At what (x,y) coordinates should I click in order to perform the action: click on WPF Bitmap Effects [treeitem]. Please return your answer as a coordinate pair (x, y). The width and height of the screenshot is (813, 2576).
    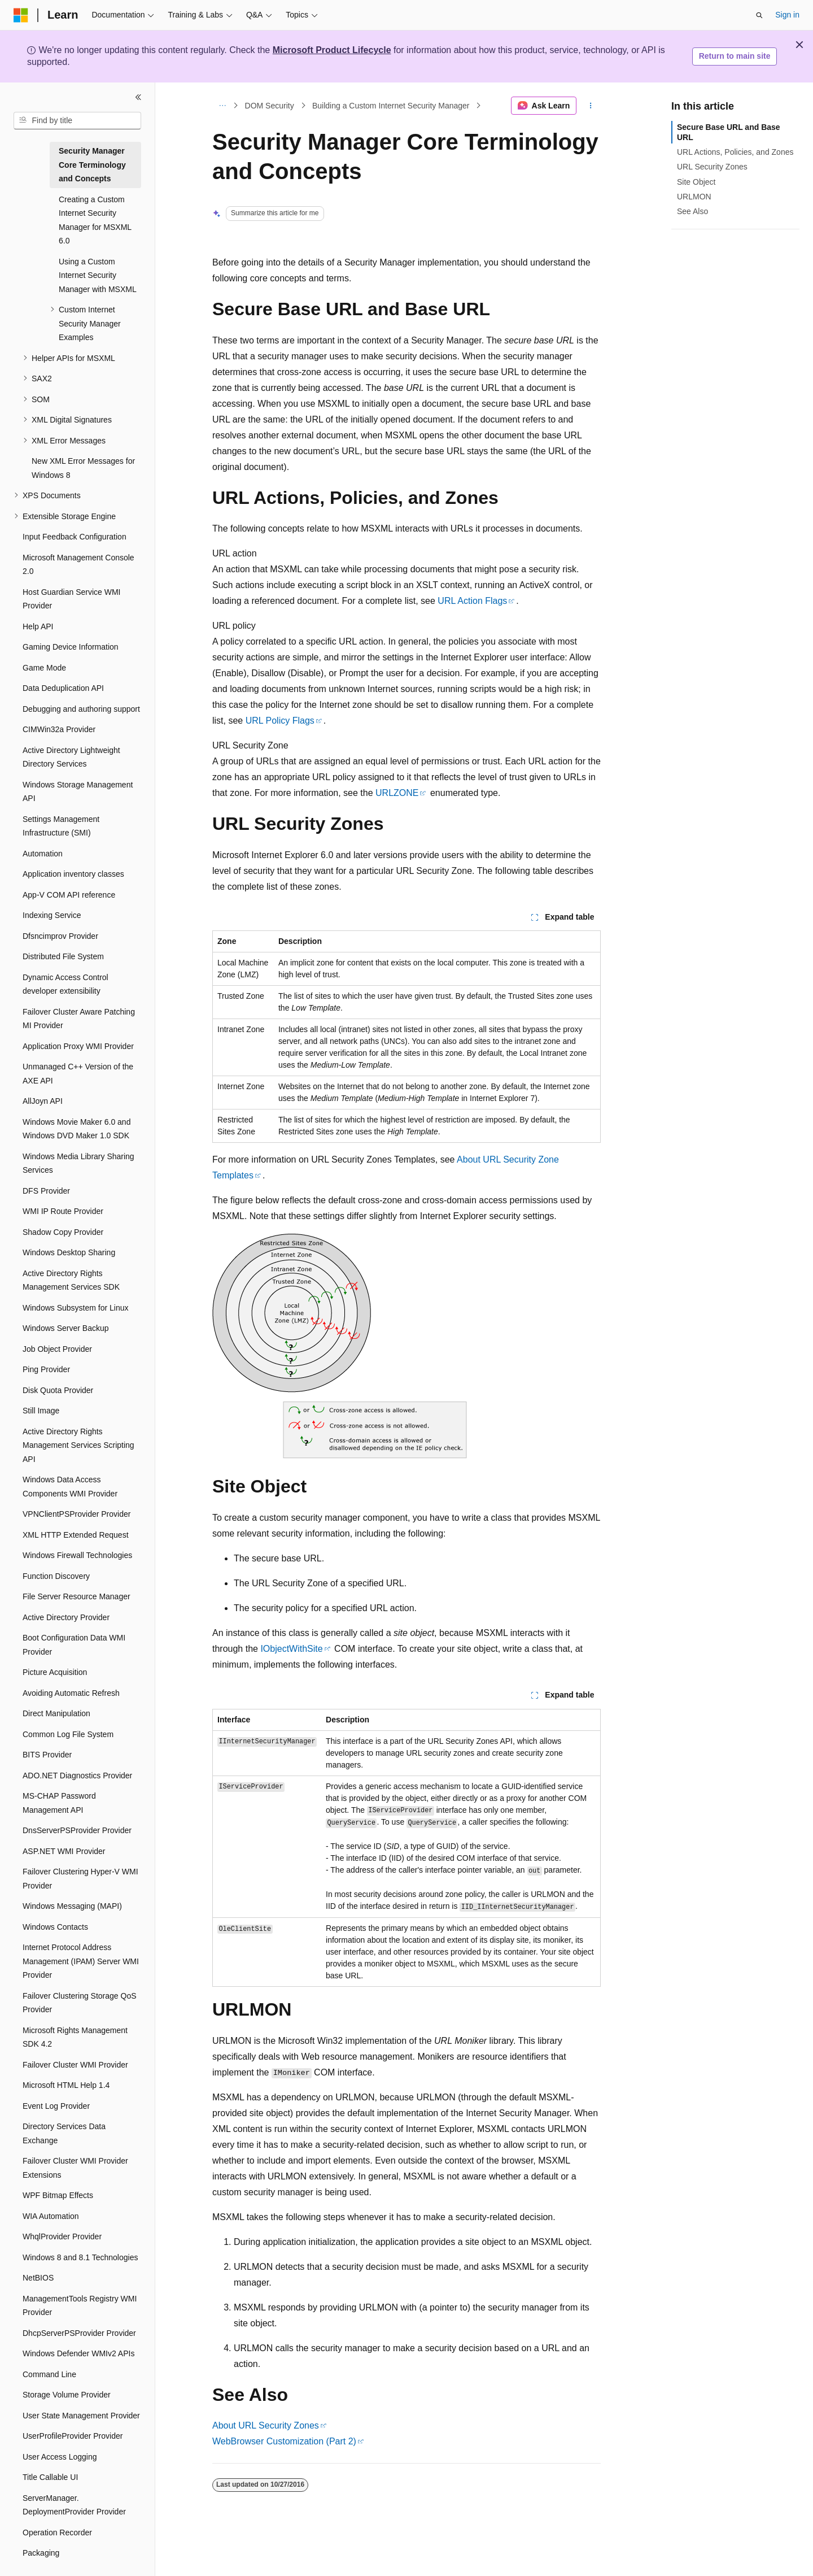
    Looking at the image, I should click on (58, 2195).